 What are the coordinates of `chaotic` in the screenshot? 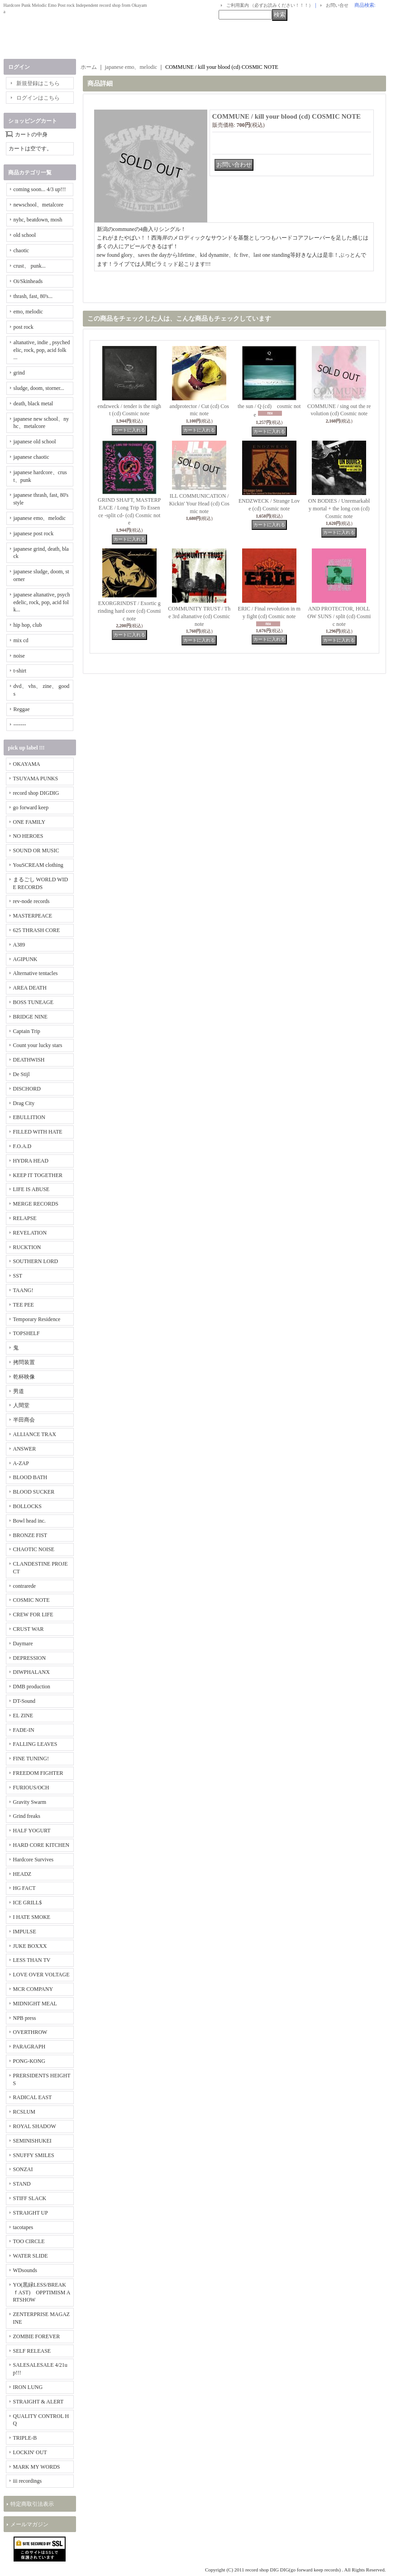 It's located at (21, 250).